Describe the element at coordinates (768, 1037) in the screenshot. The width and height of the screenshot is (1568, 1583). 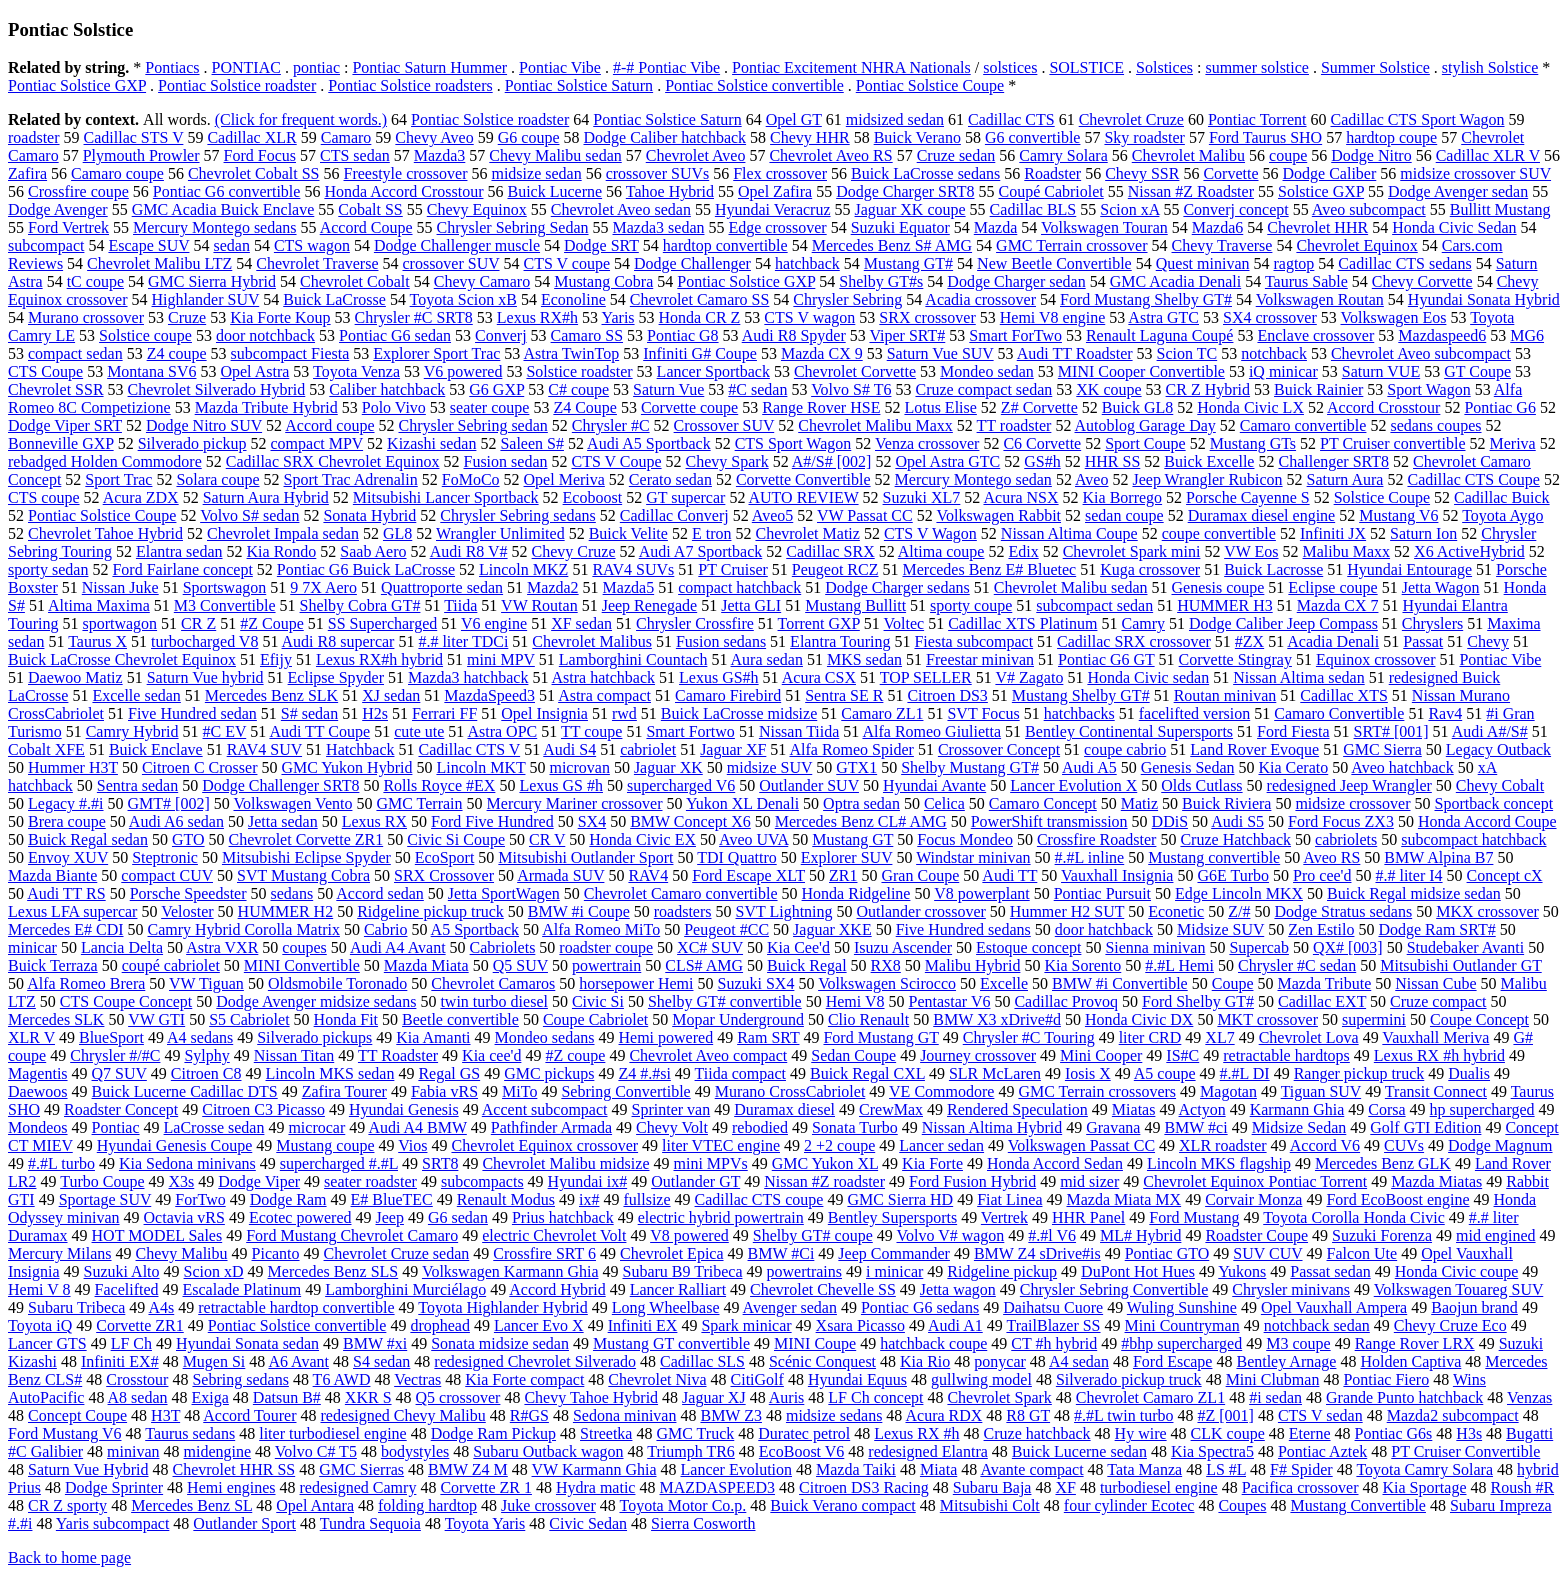
I see `Ram SRT` at that location.